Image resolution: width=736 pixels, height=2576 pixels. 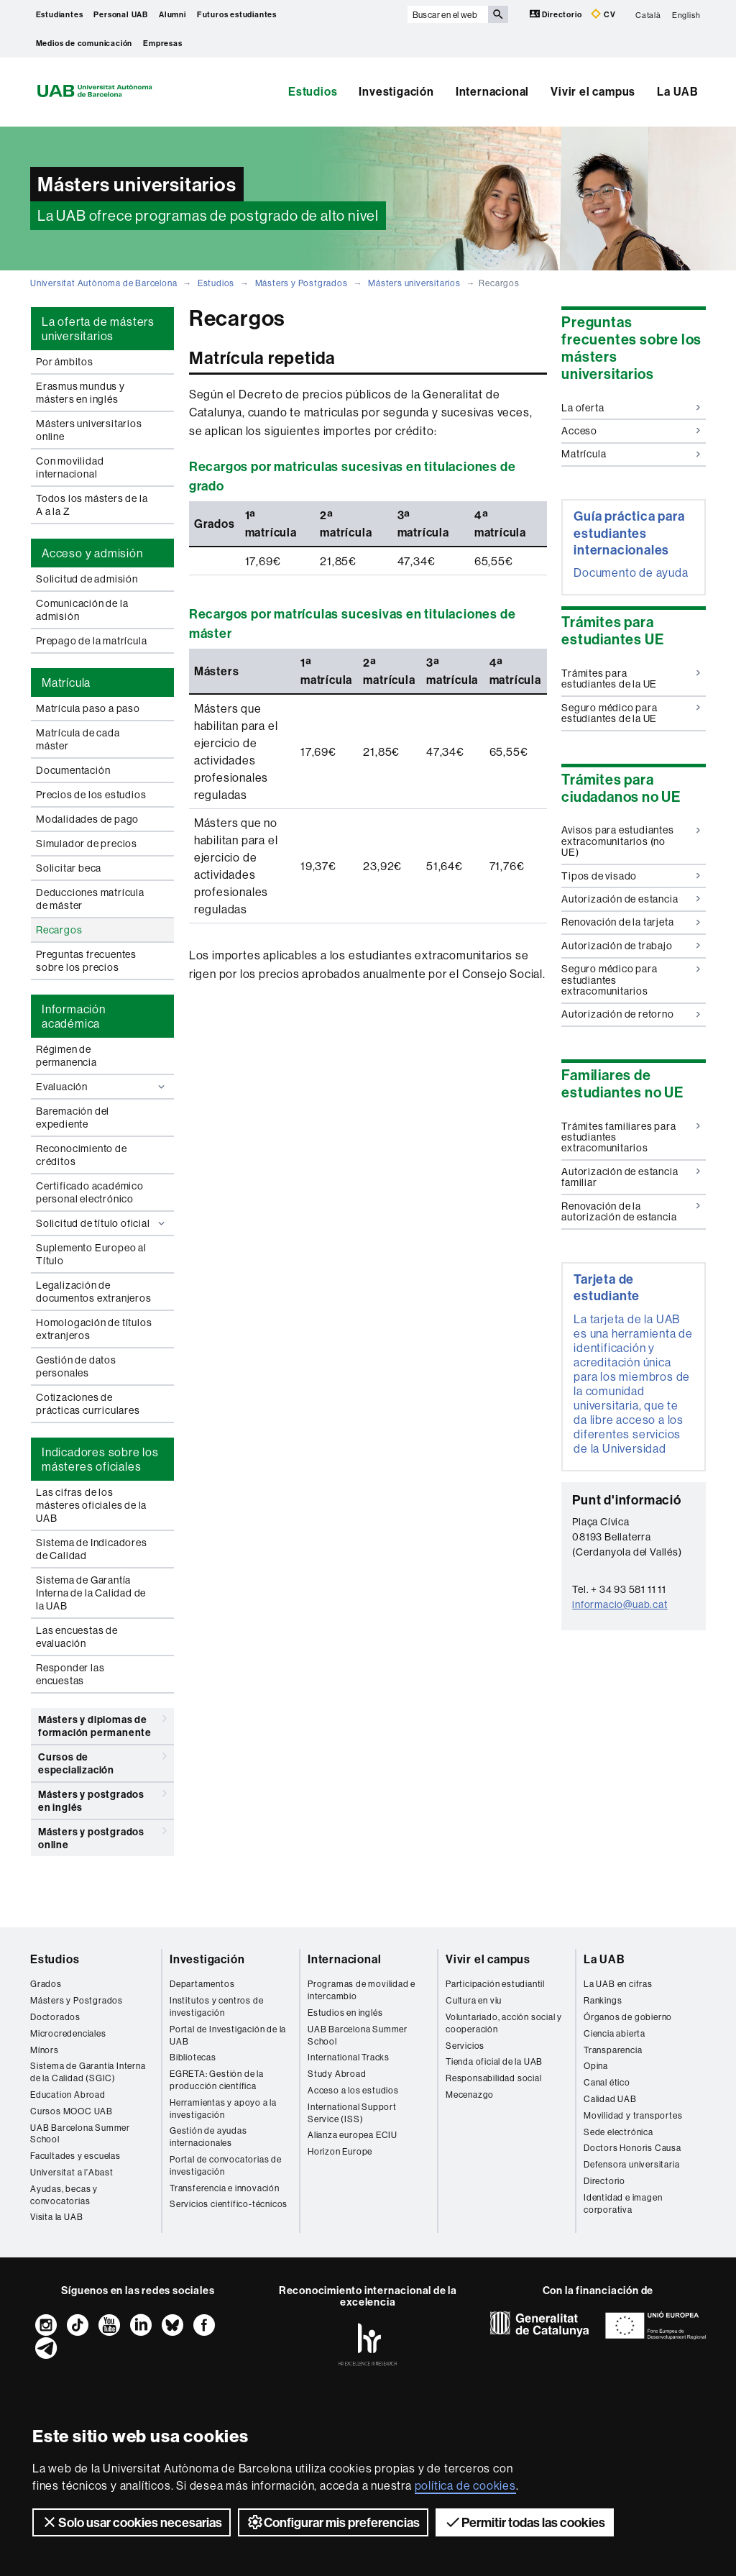 I want to click on Másters y Postgrados, so click(x=301, y=283).